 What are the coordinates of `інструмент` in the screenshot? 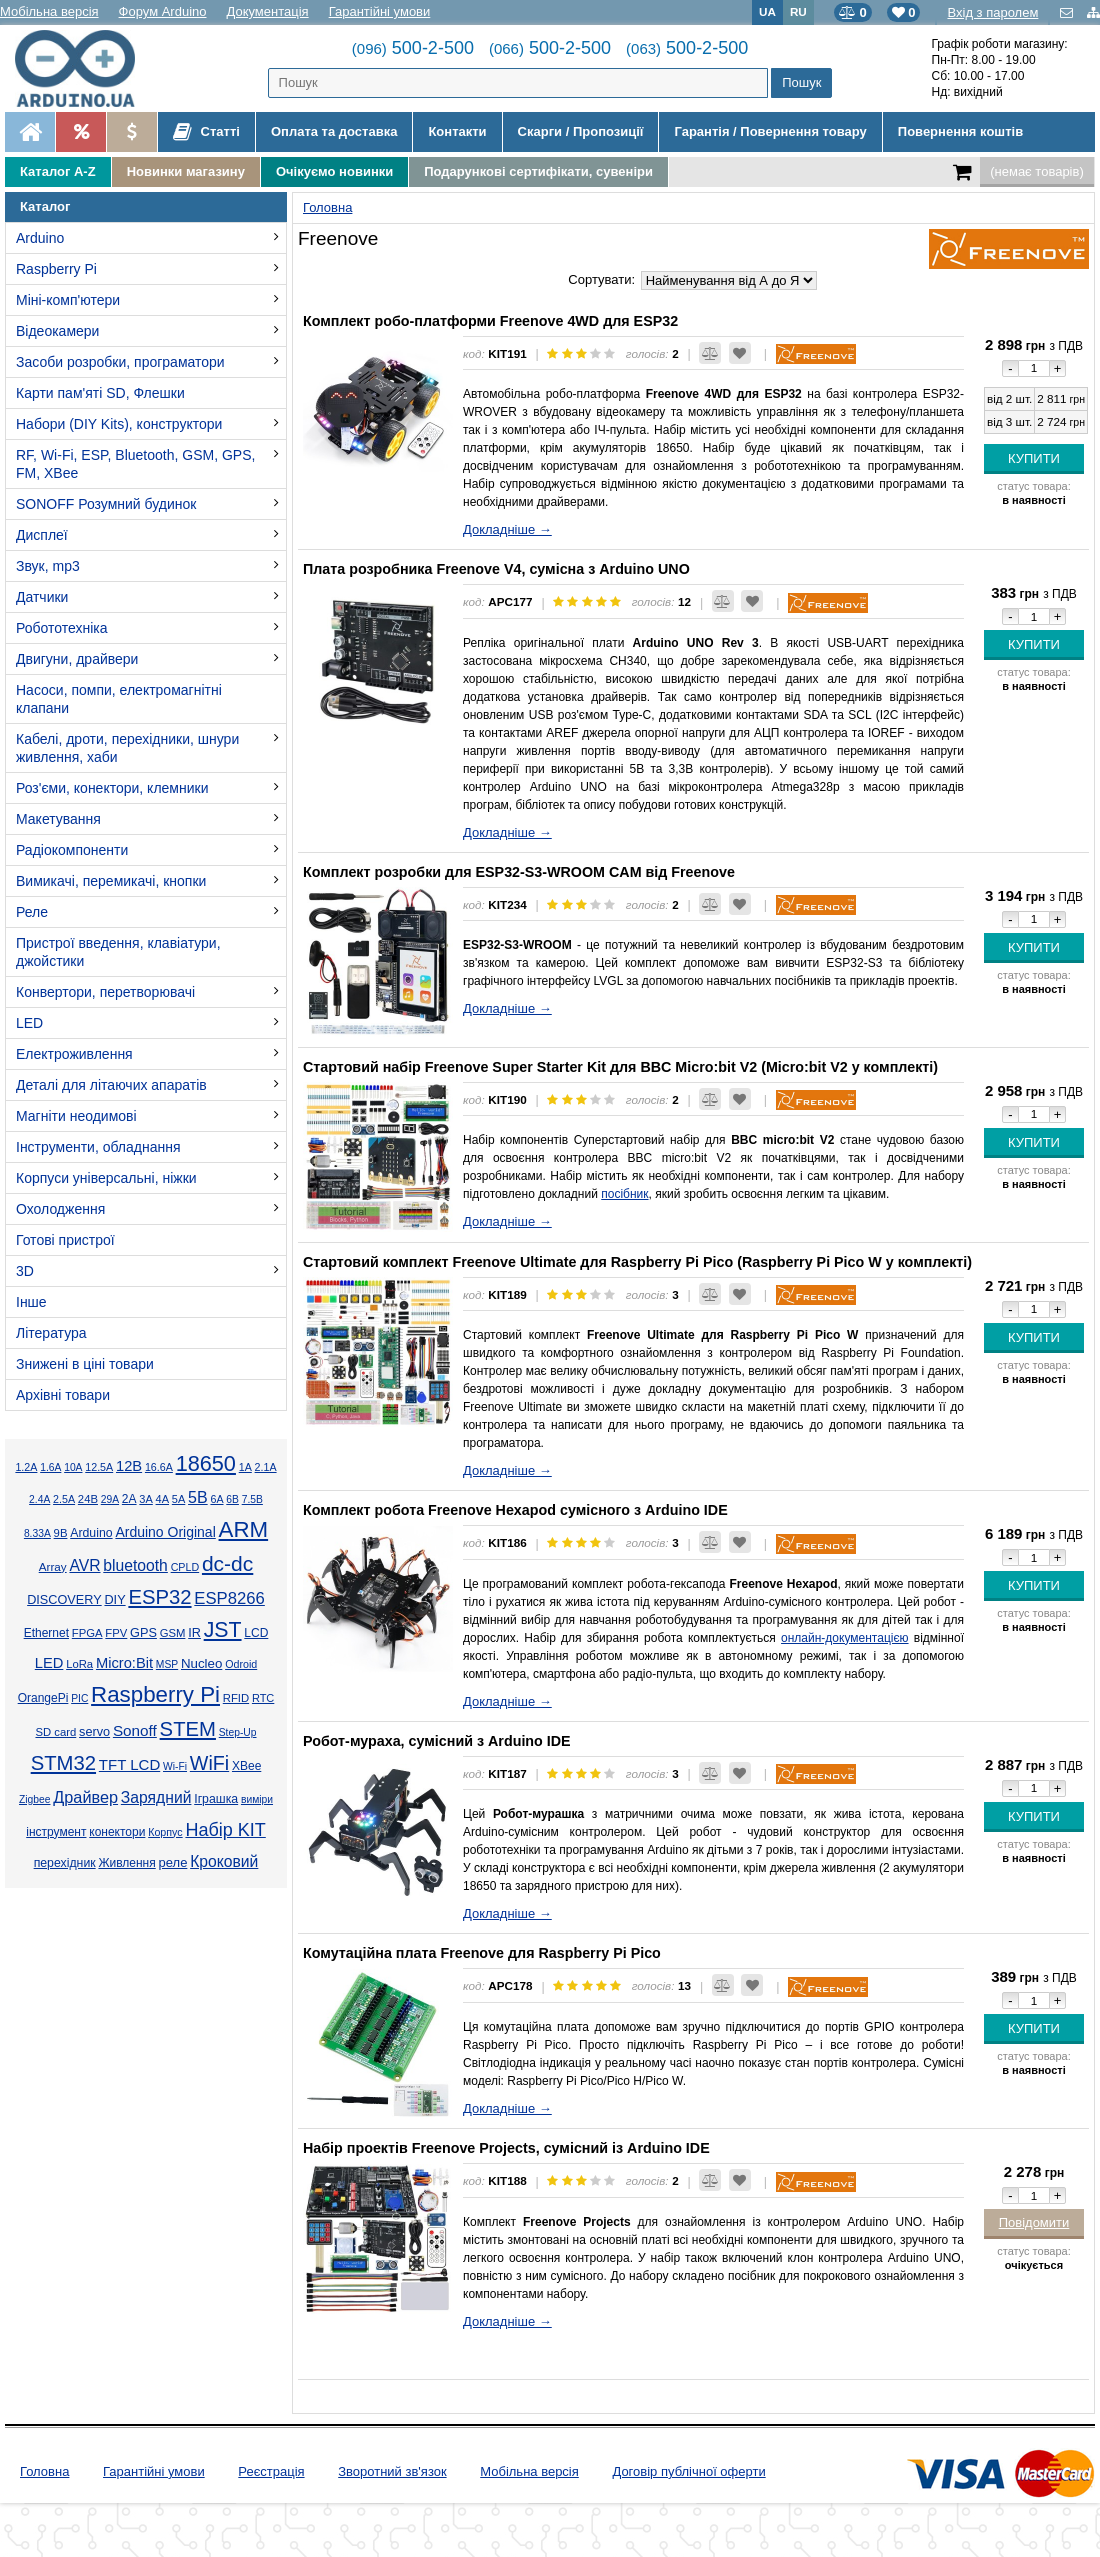 It's located at (56, 1832).